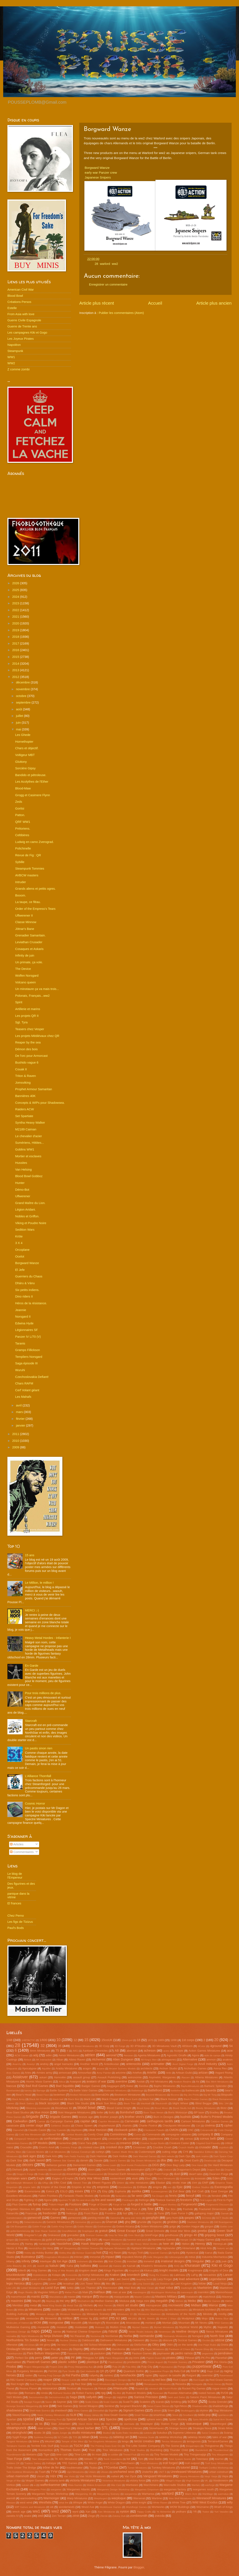 This screenshot has width=239, height=2576. What do you see at coordinates (184, 2353) in the screenshot?
I see `pedro ramos` at bounding box center [184, 2353].